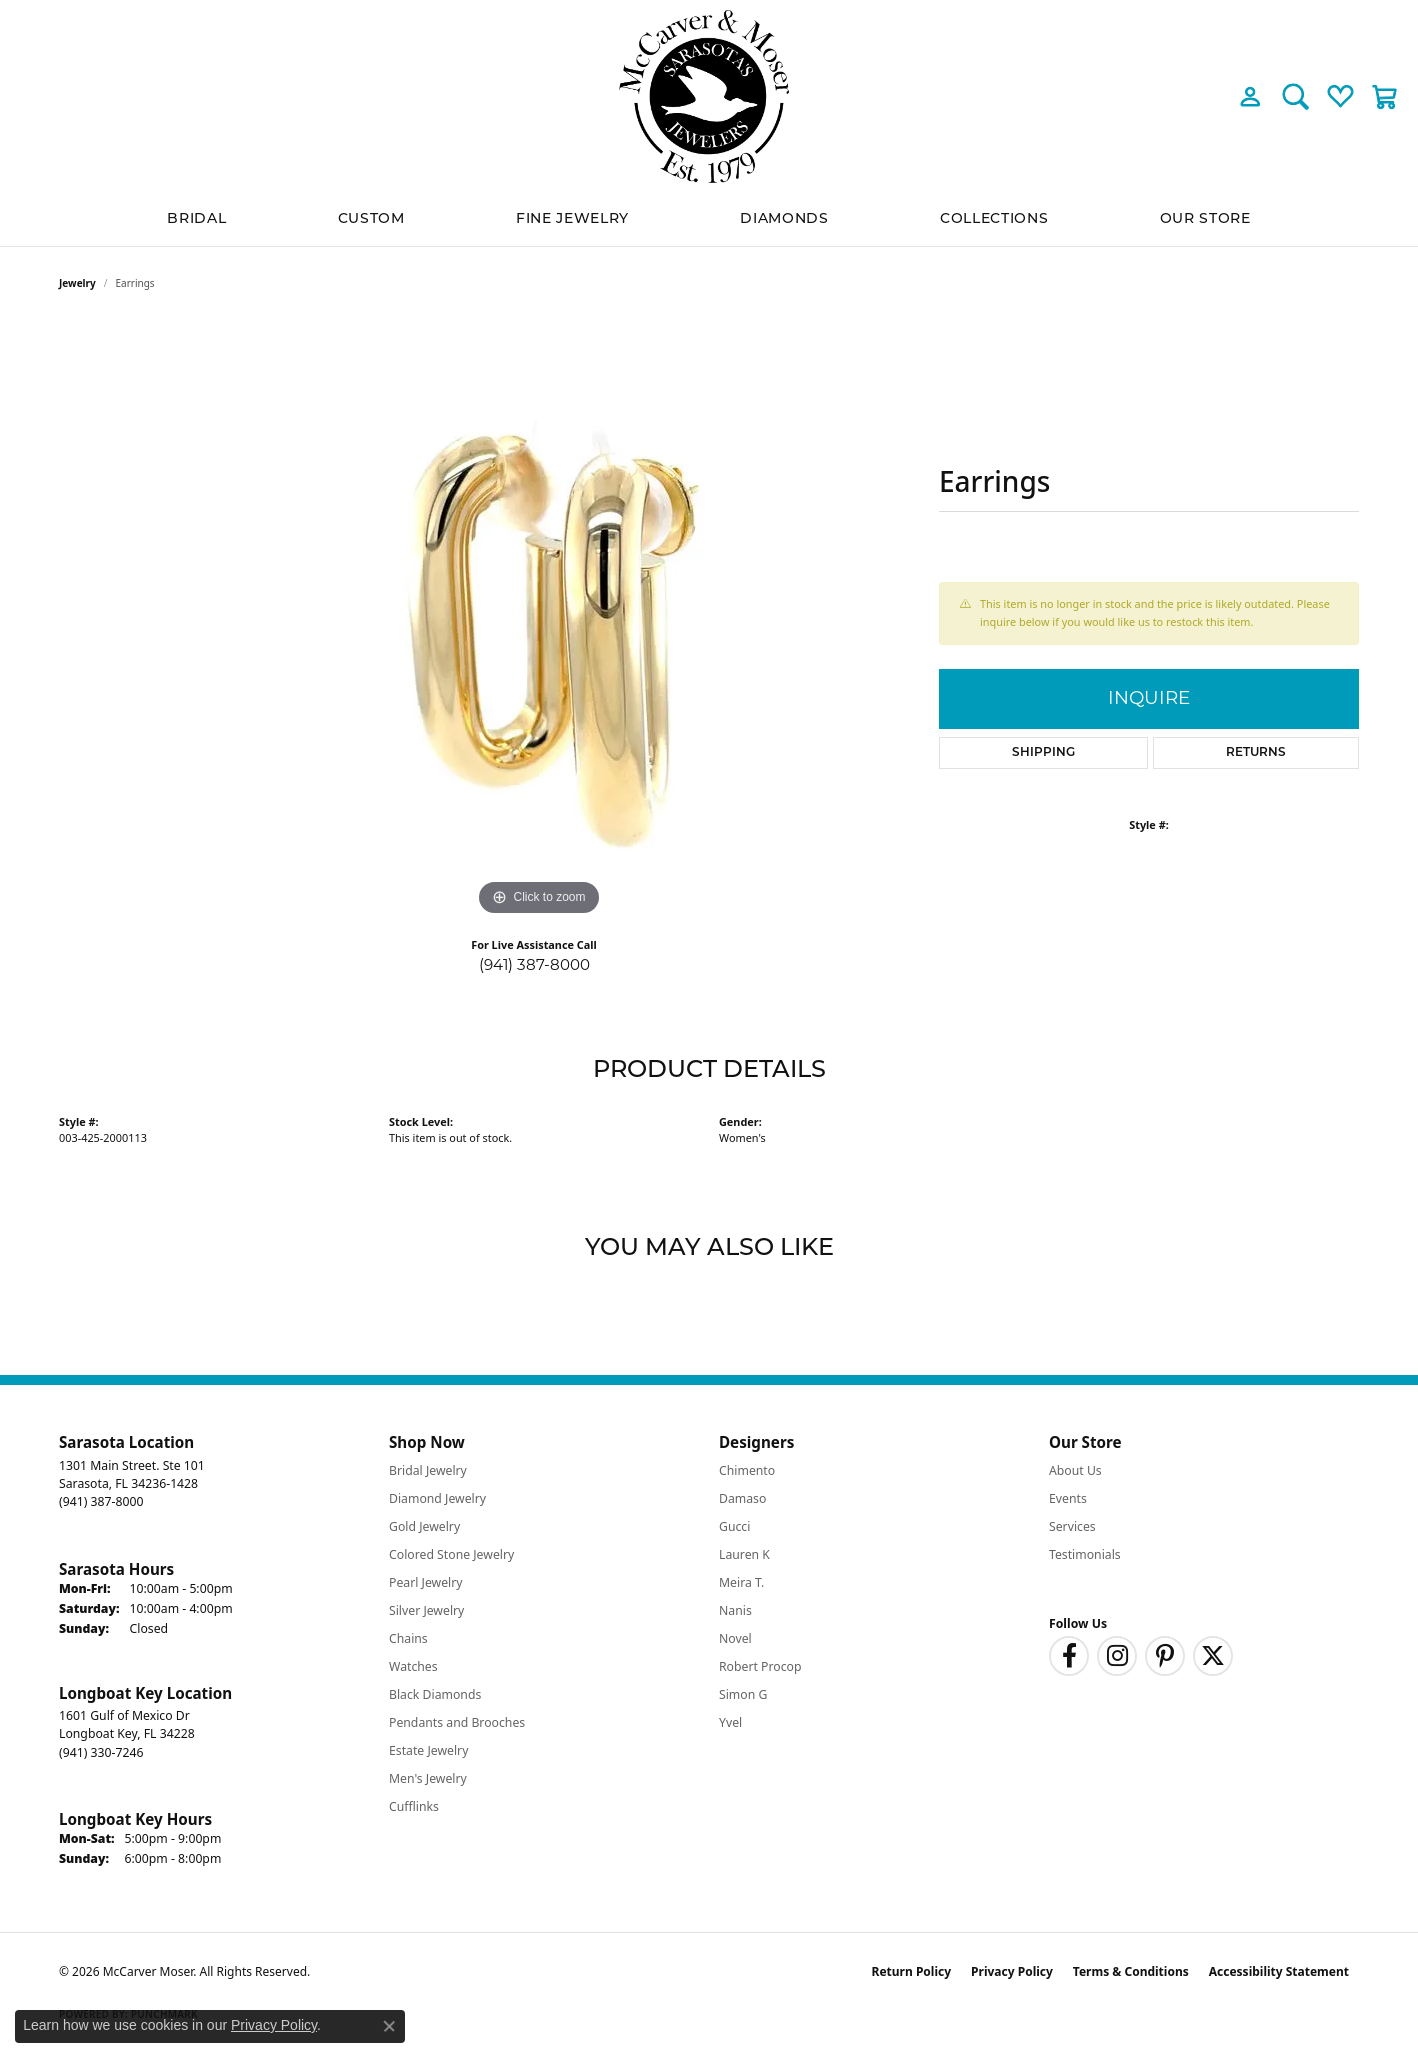 This screenshot has width=1418, height=2058. Describe the element at coordinates (428, 1778) in the screenshot. I see `Men's Jewelry [menuitem]` at that location.